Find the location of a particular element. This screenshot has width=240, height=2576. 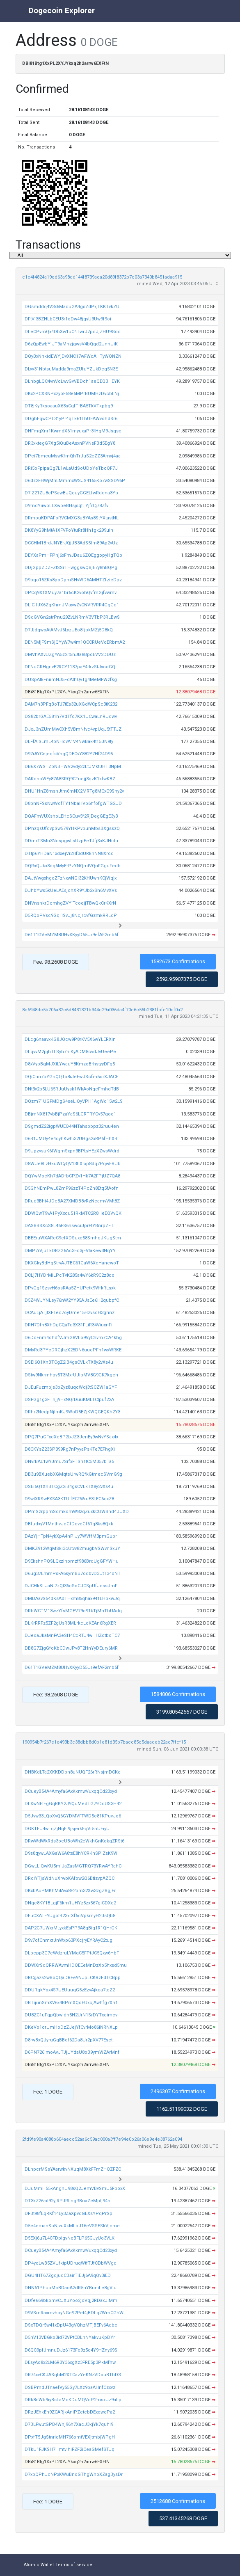

DLiCjfJX6ZqKhmJMaywZvCNVRVRR4GqGc1 is located at coordinates (72, 605).